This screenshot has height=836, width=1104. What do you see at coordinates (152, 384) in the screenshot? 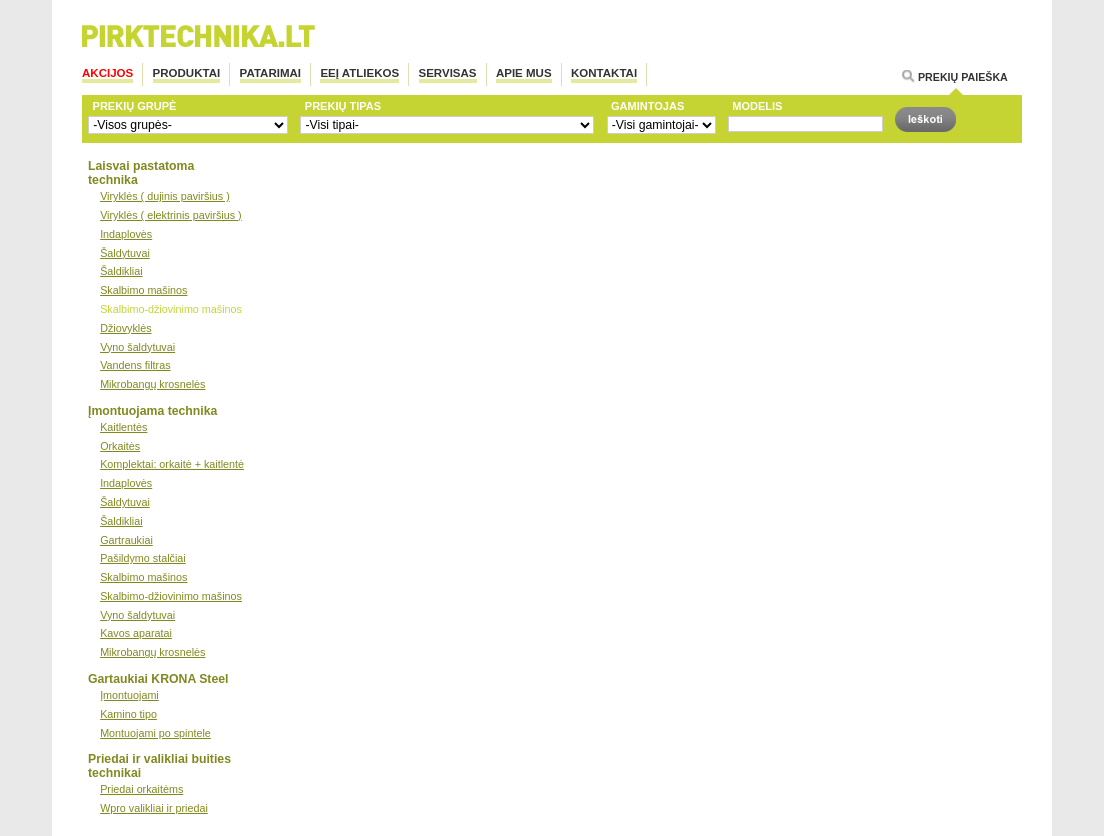
I see `Mikrobangų krosnelės` at bounding box center [152, 384].